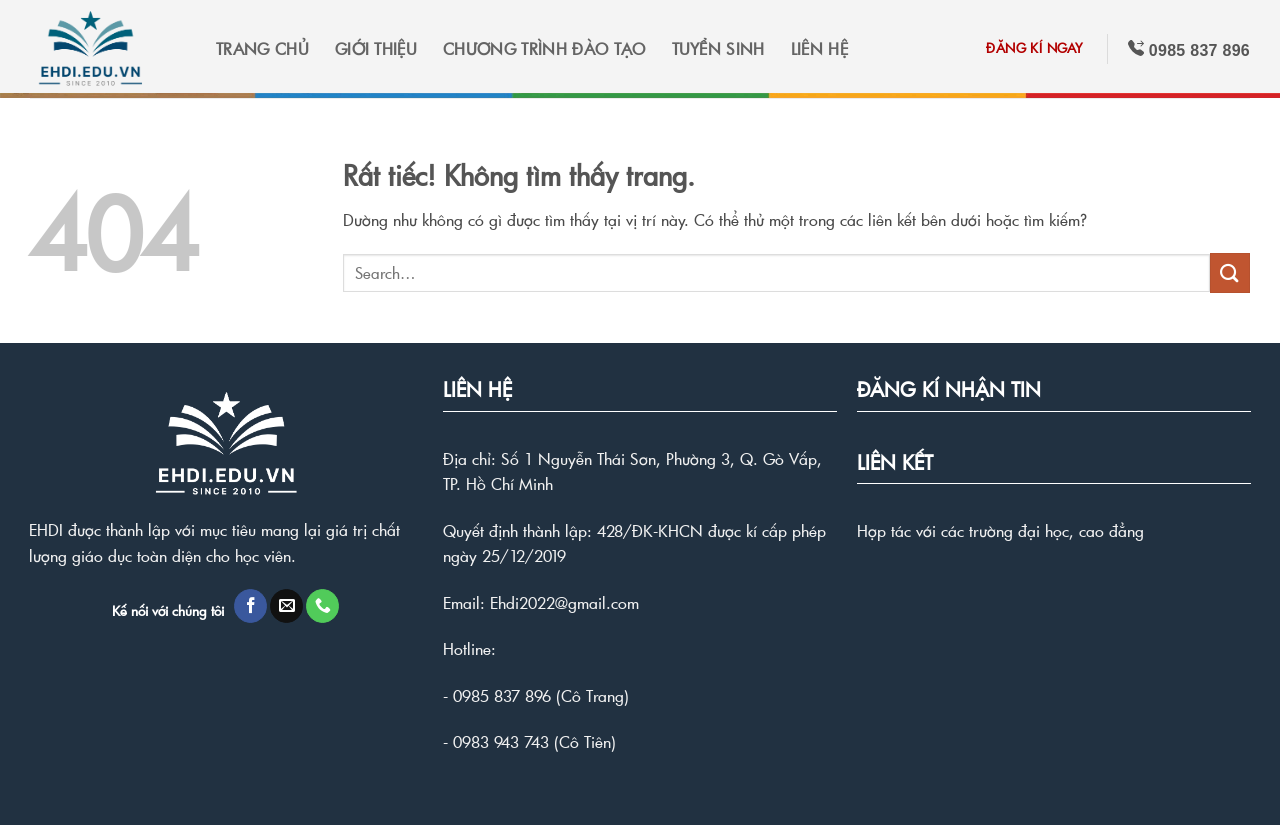  Describe the element at coordinates (250, 606) in the screenshot. I see `[Theo dõi trên Facebook]` at that location.